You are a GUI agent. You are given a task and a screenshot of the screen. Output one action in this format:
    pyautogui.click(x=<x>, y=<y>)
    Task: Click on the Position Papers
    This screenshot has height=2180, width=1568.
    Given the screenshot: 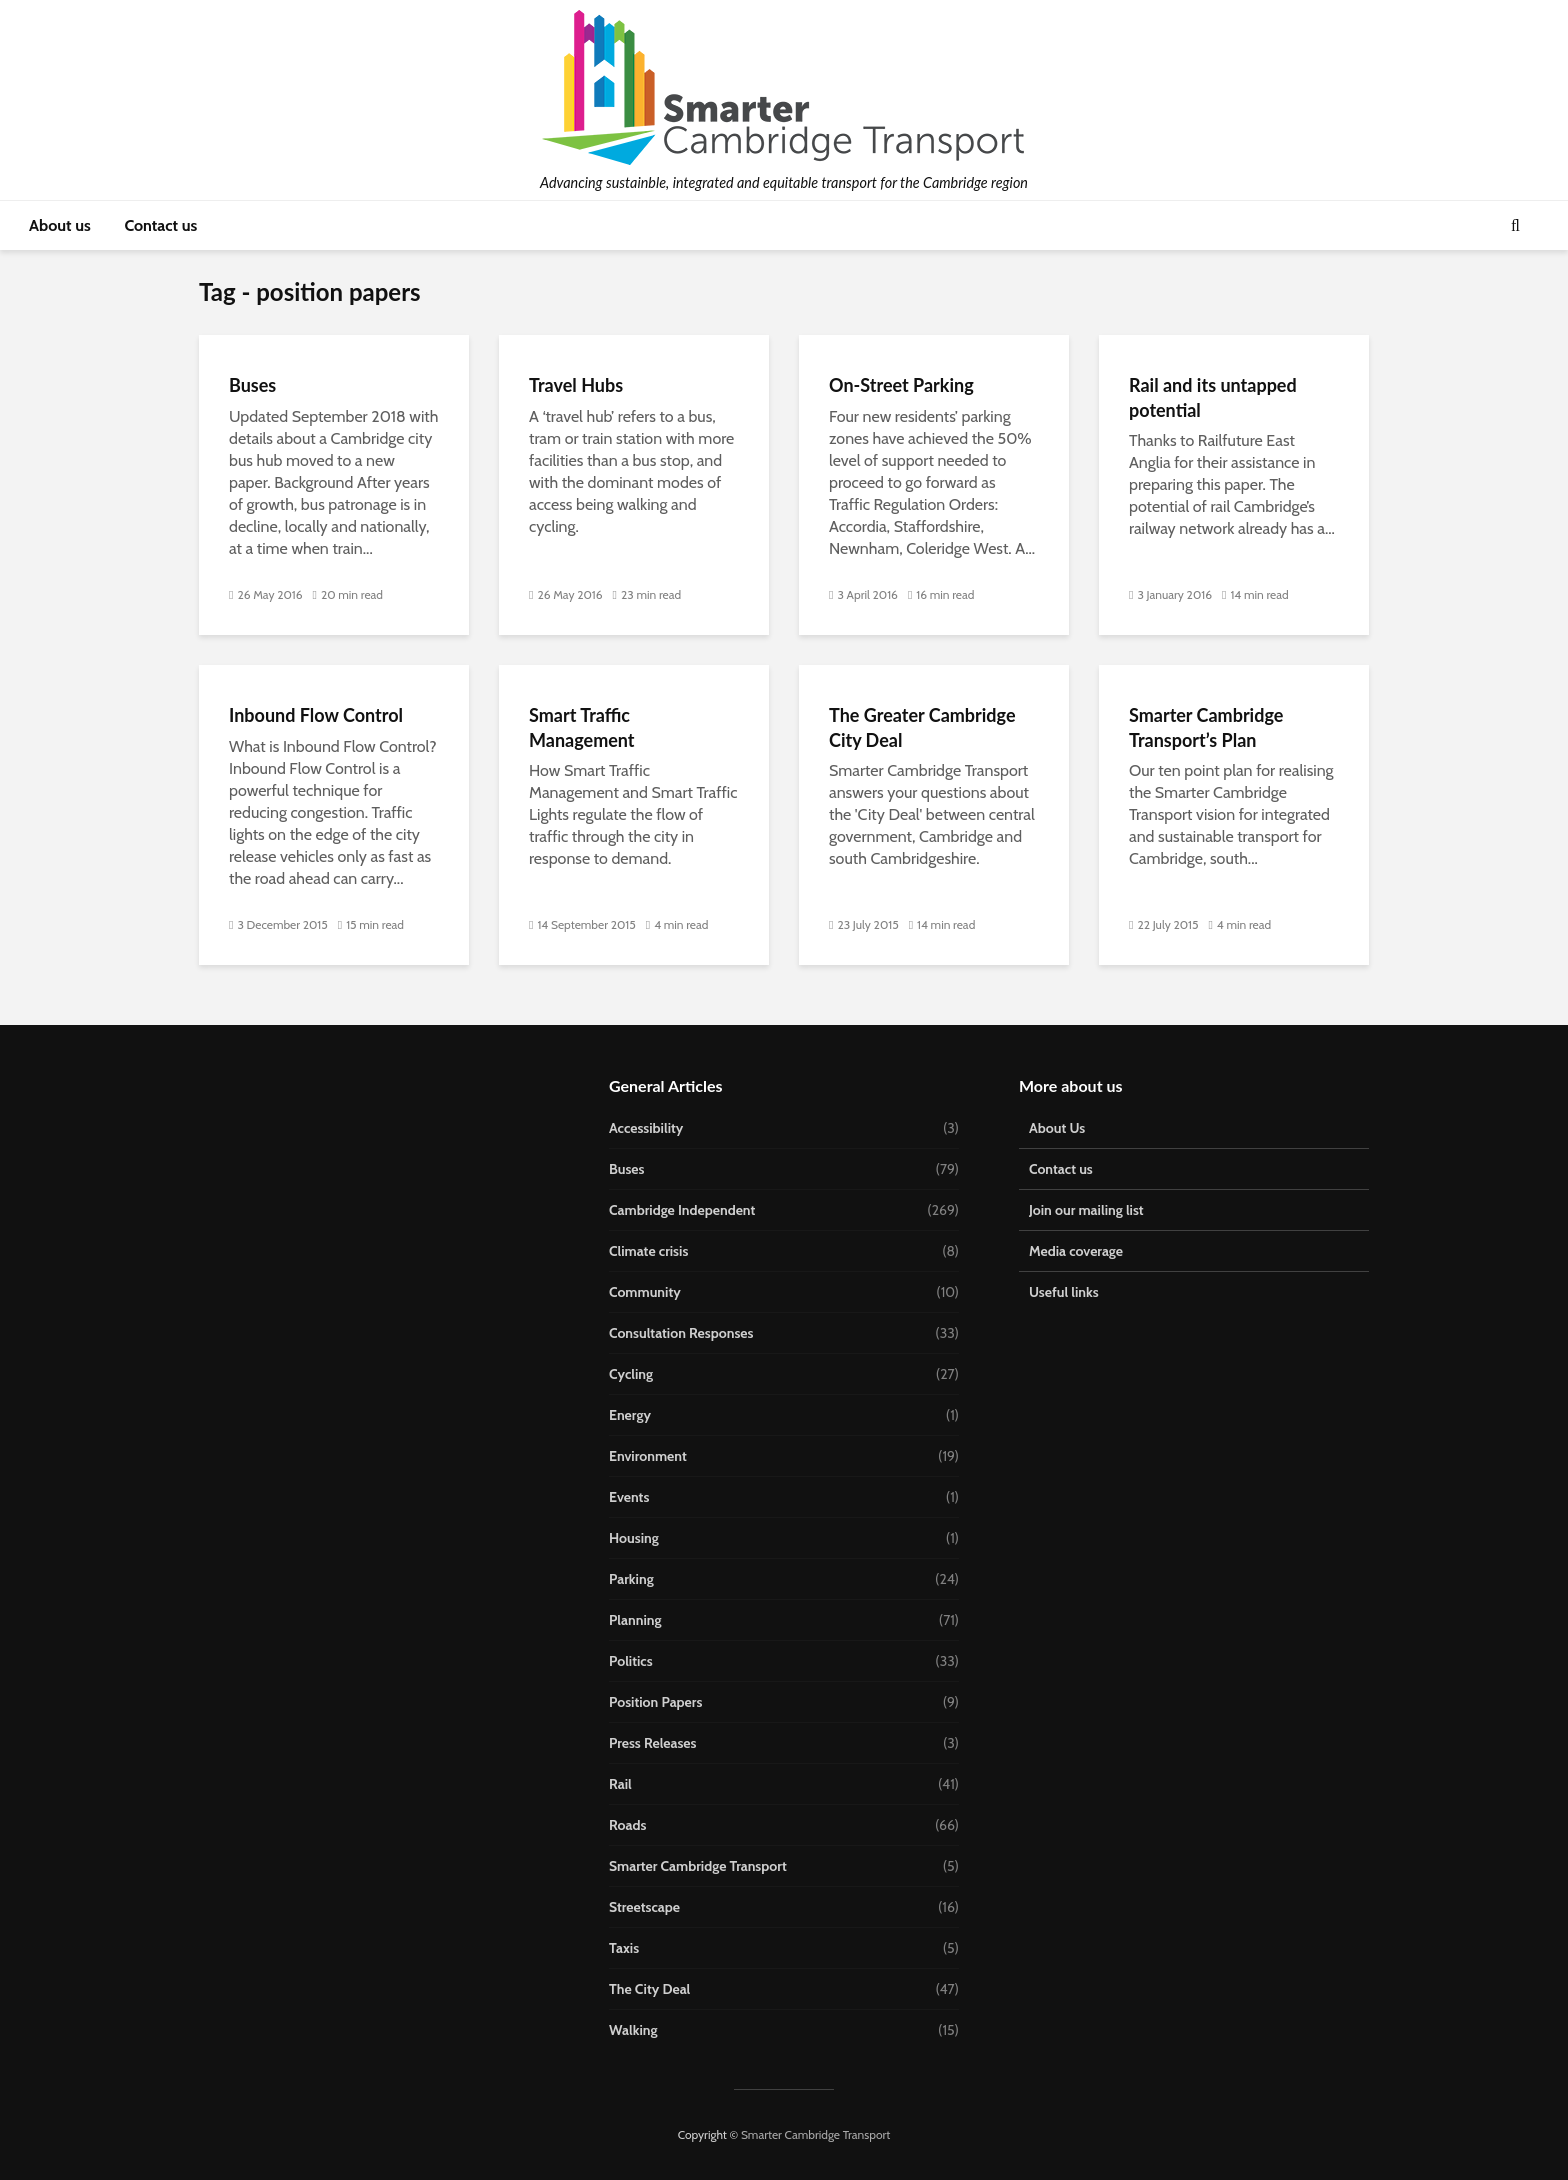 What is the action you would take?
    pyautogui.click(x=655, y=1702)
    